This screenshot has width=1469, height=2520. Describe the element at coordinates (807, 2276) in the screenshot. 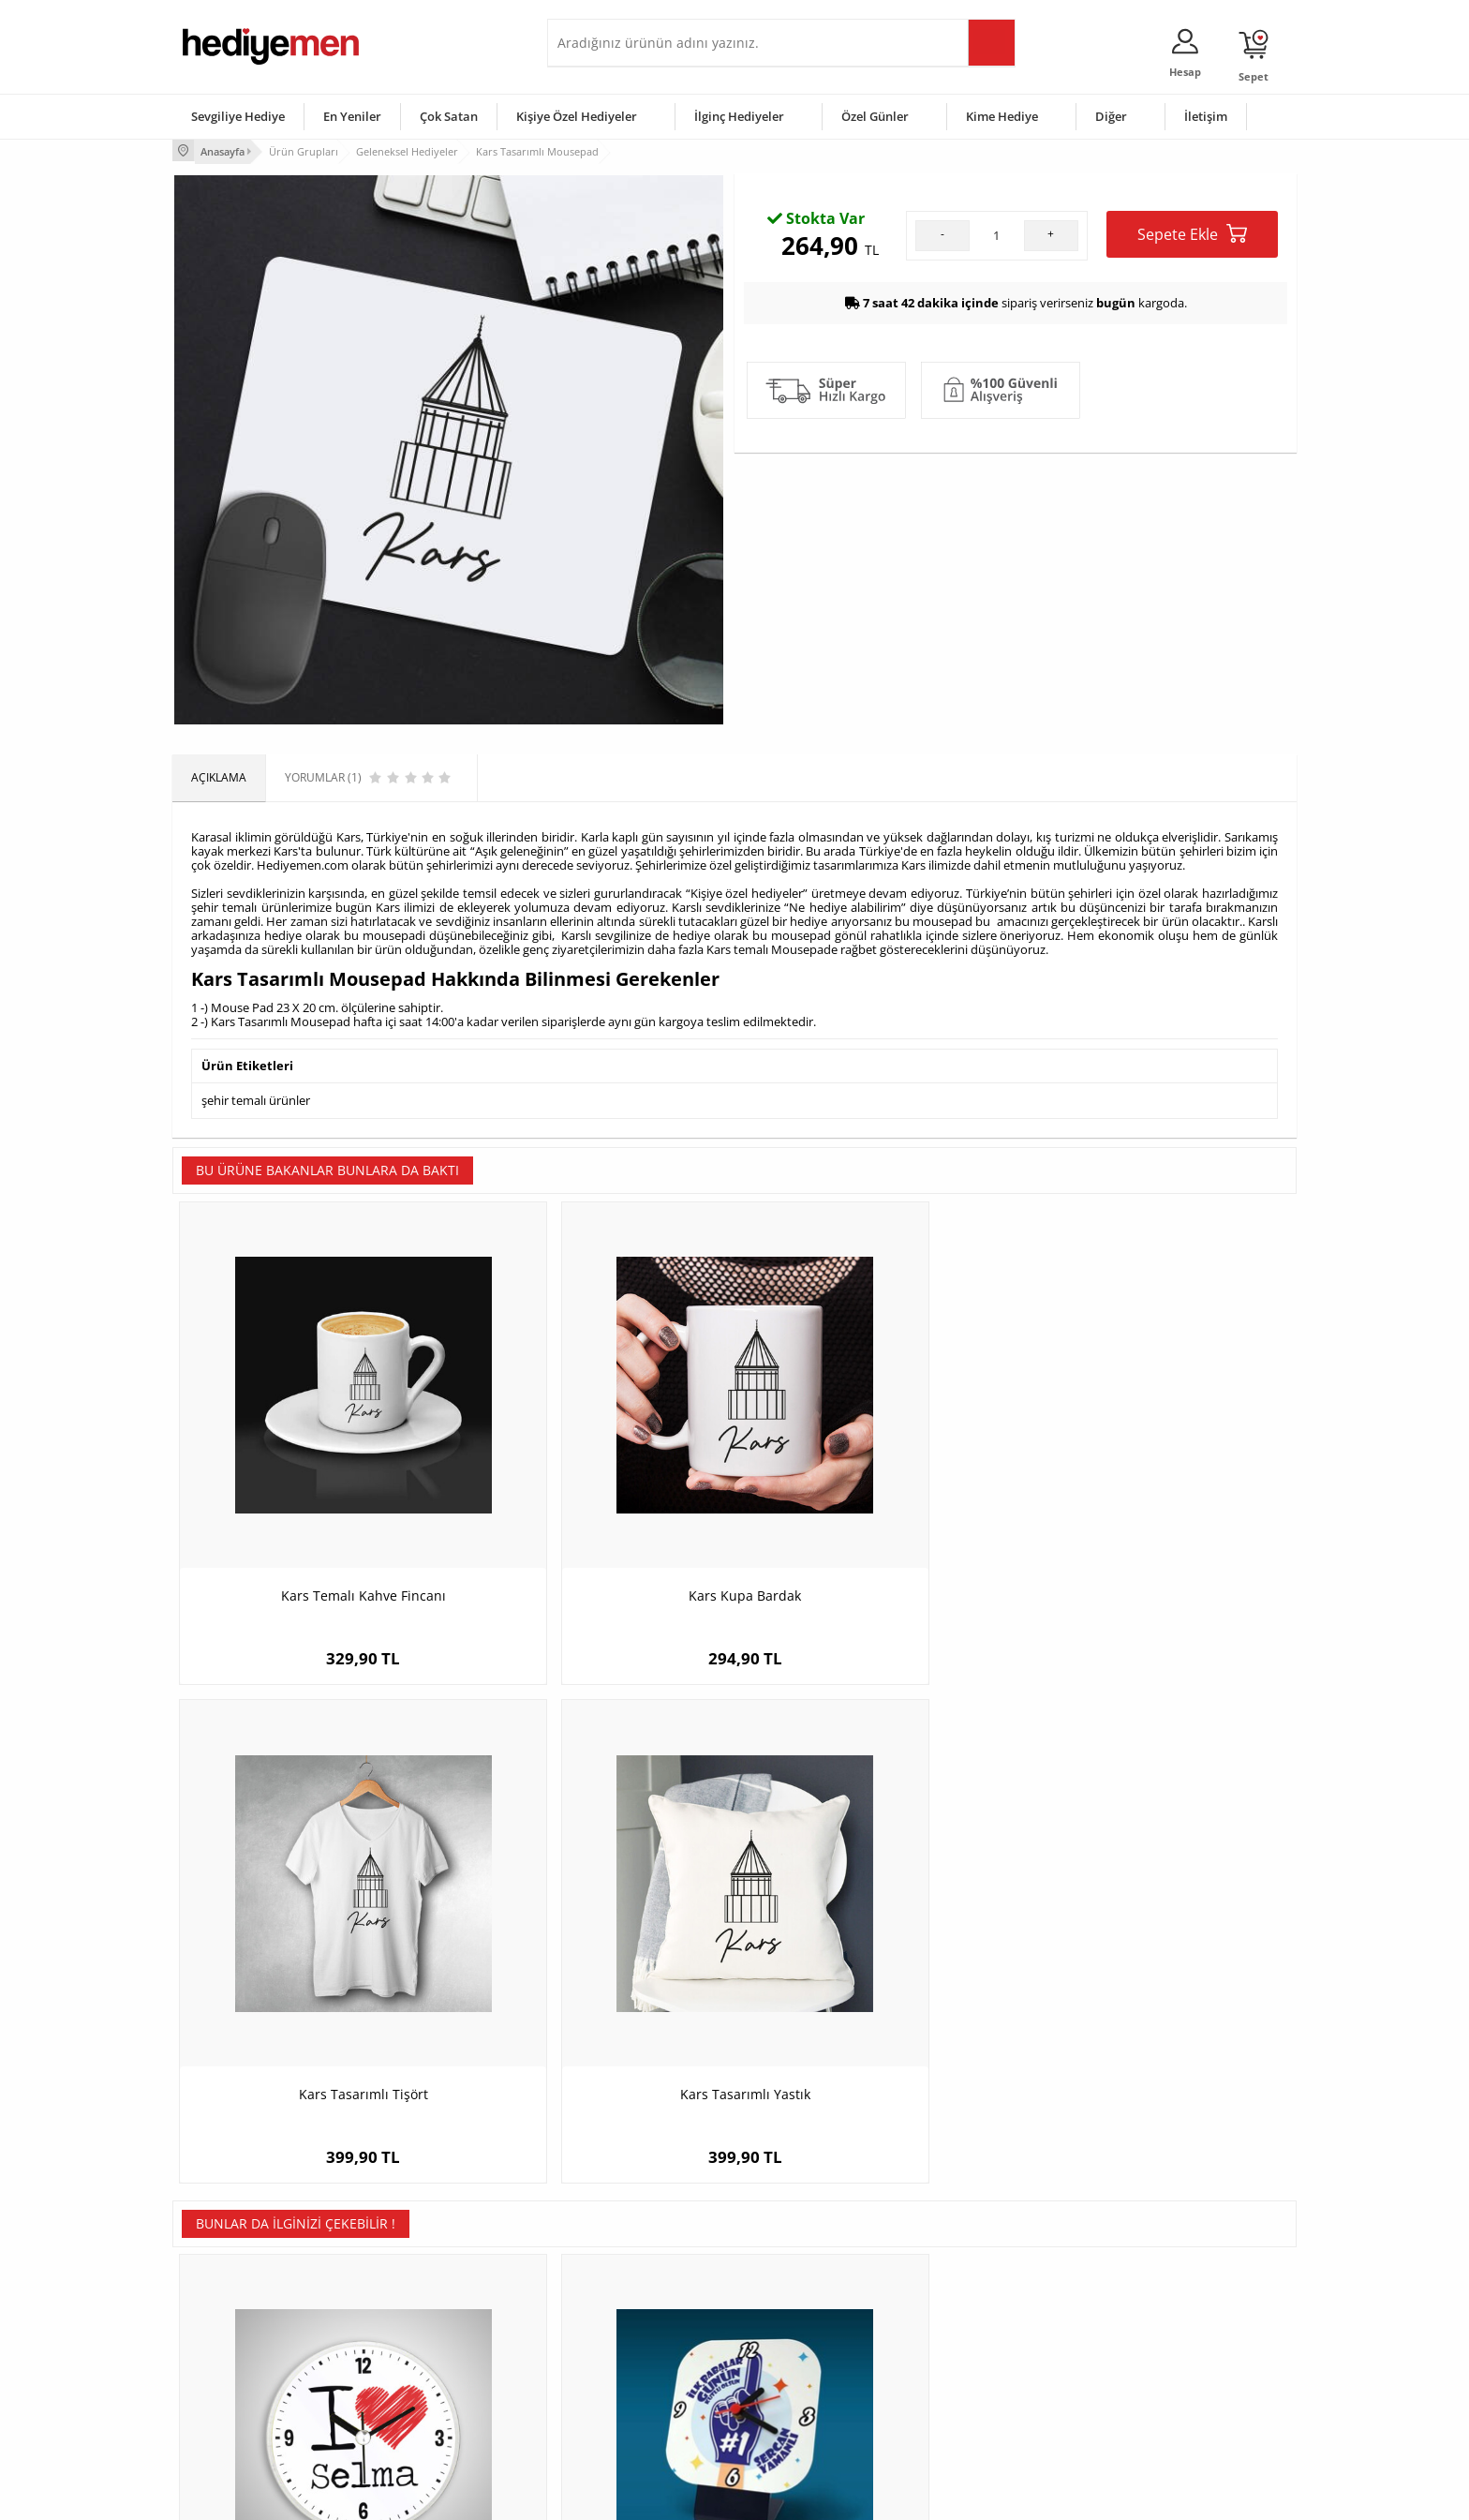

I see `Sevgililer Günü Hediyesi` at that location.